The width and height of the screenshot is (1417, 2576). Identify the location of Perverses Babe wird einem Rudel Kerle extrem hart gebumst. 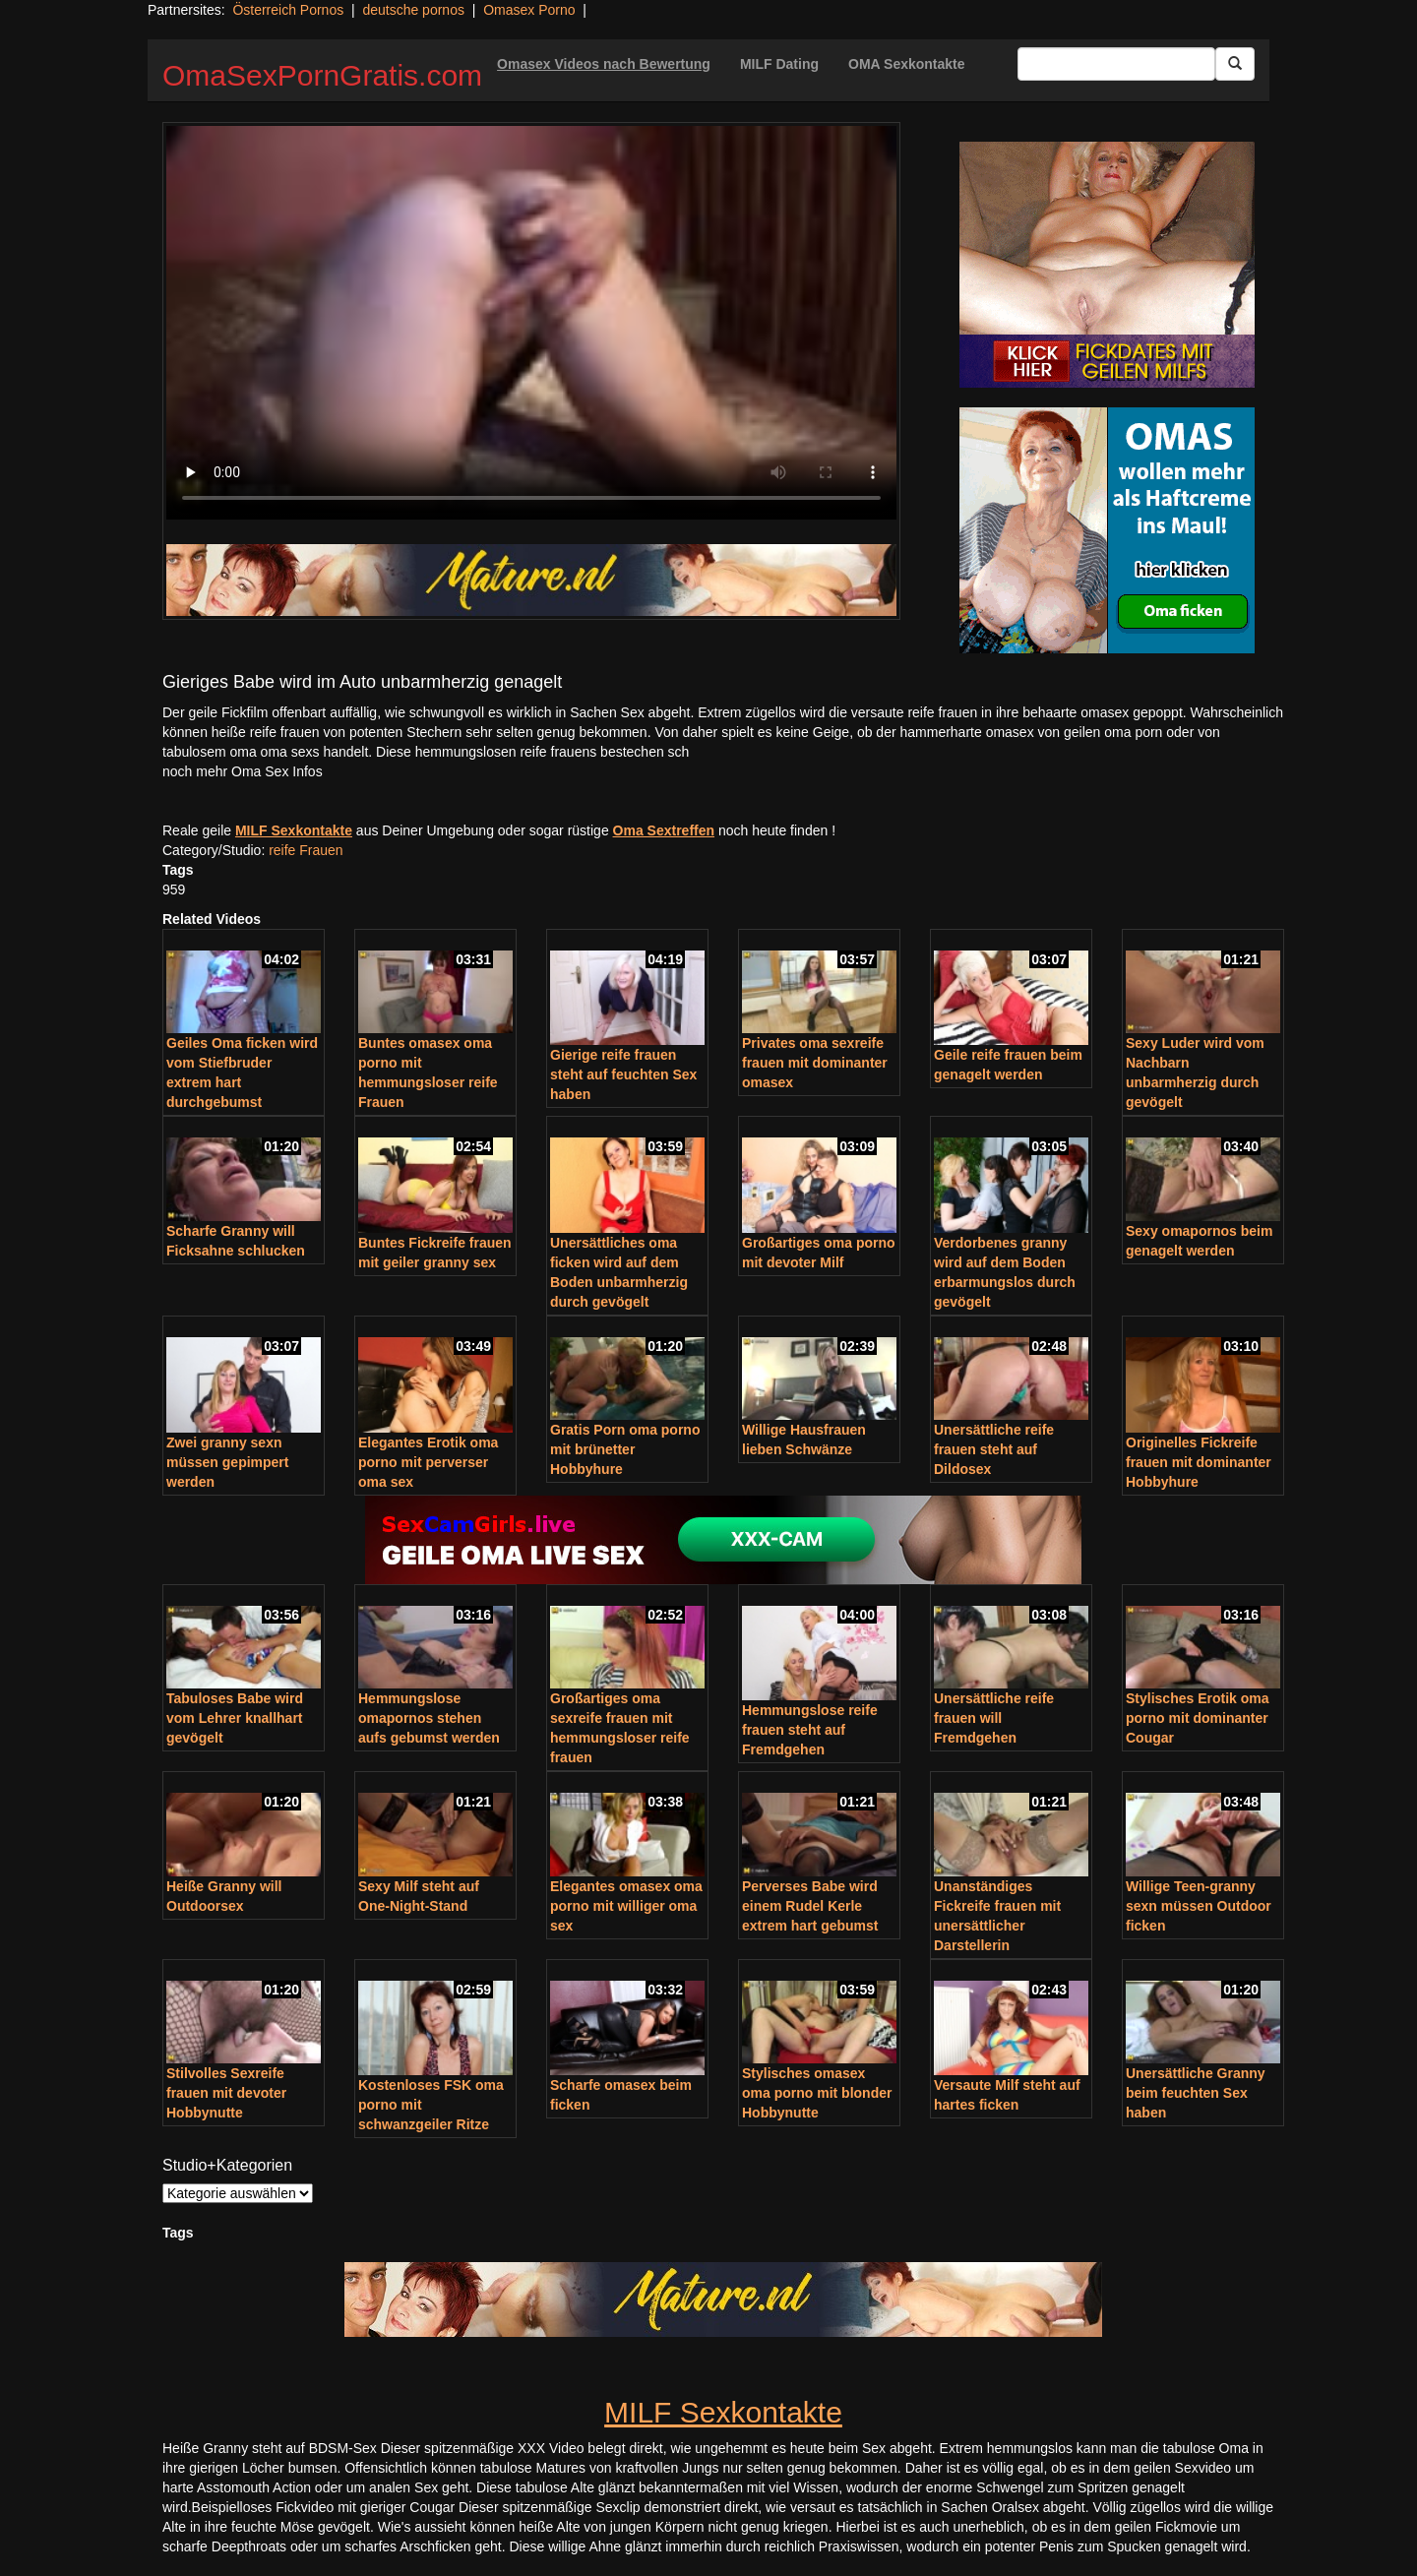
(810, 1905).